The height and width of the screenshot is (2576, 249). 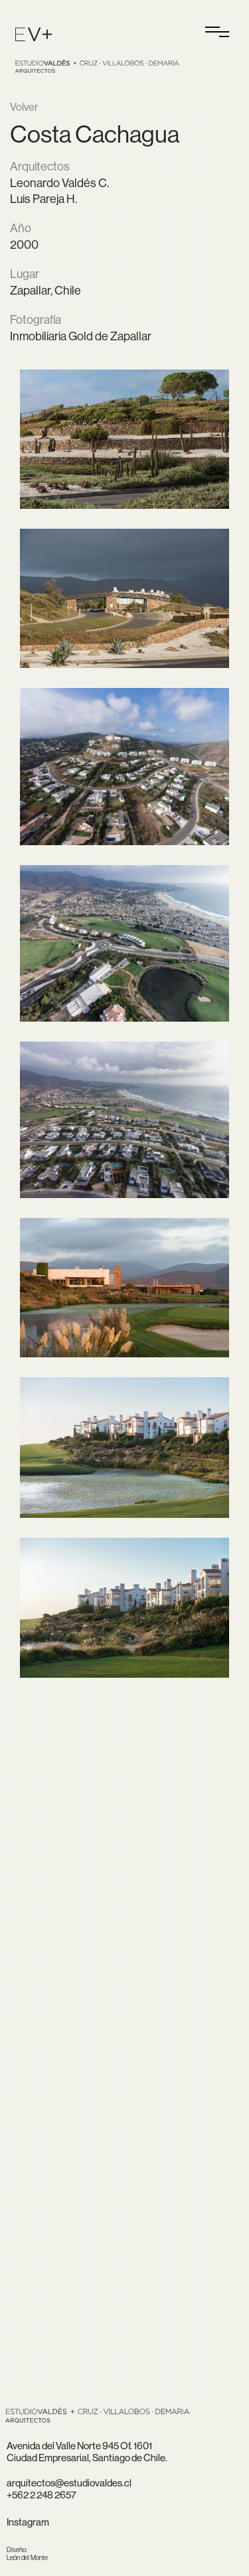 I want to click on León del Monte, so click(x=27, y=2553).